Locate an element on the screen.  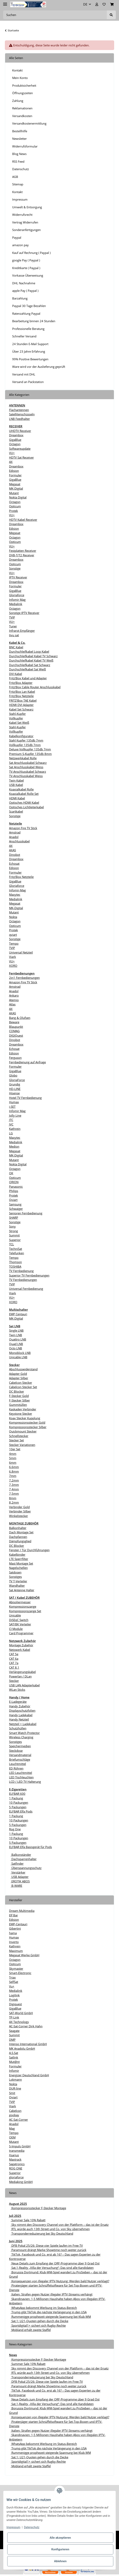
Logilink is located at coordinates (14, 1995).